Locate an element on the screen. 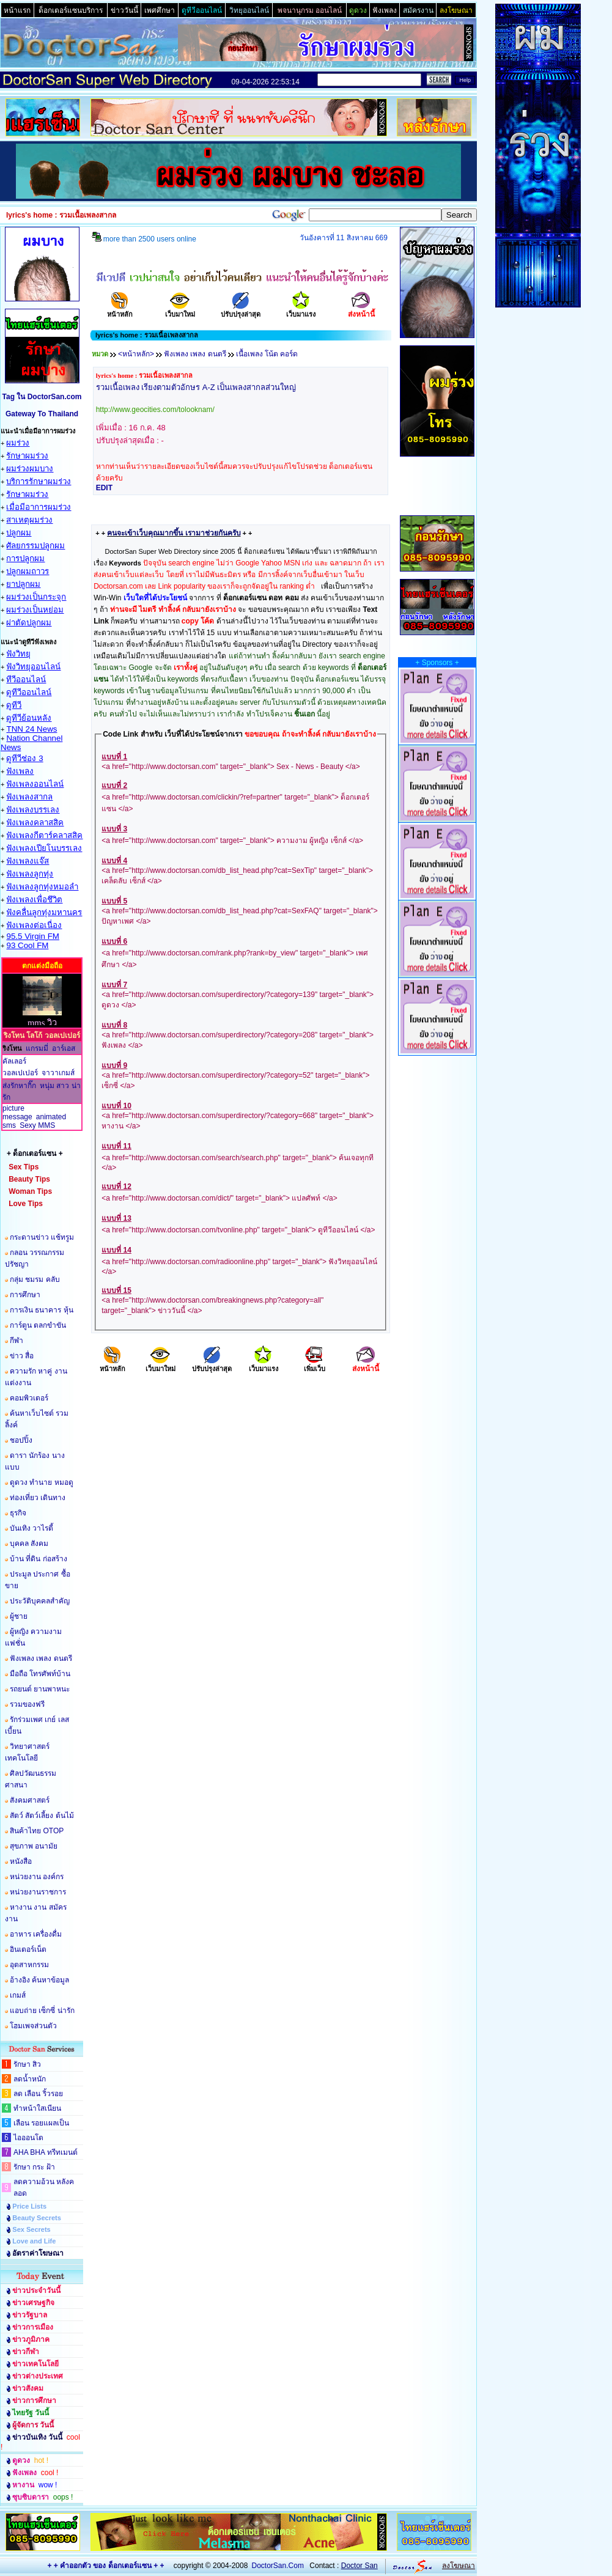  ผมร่วงเป็นหย่อม is located at coordinates (35, 609).